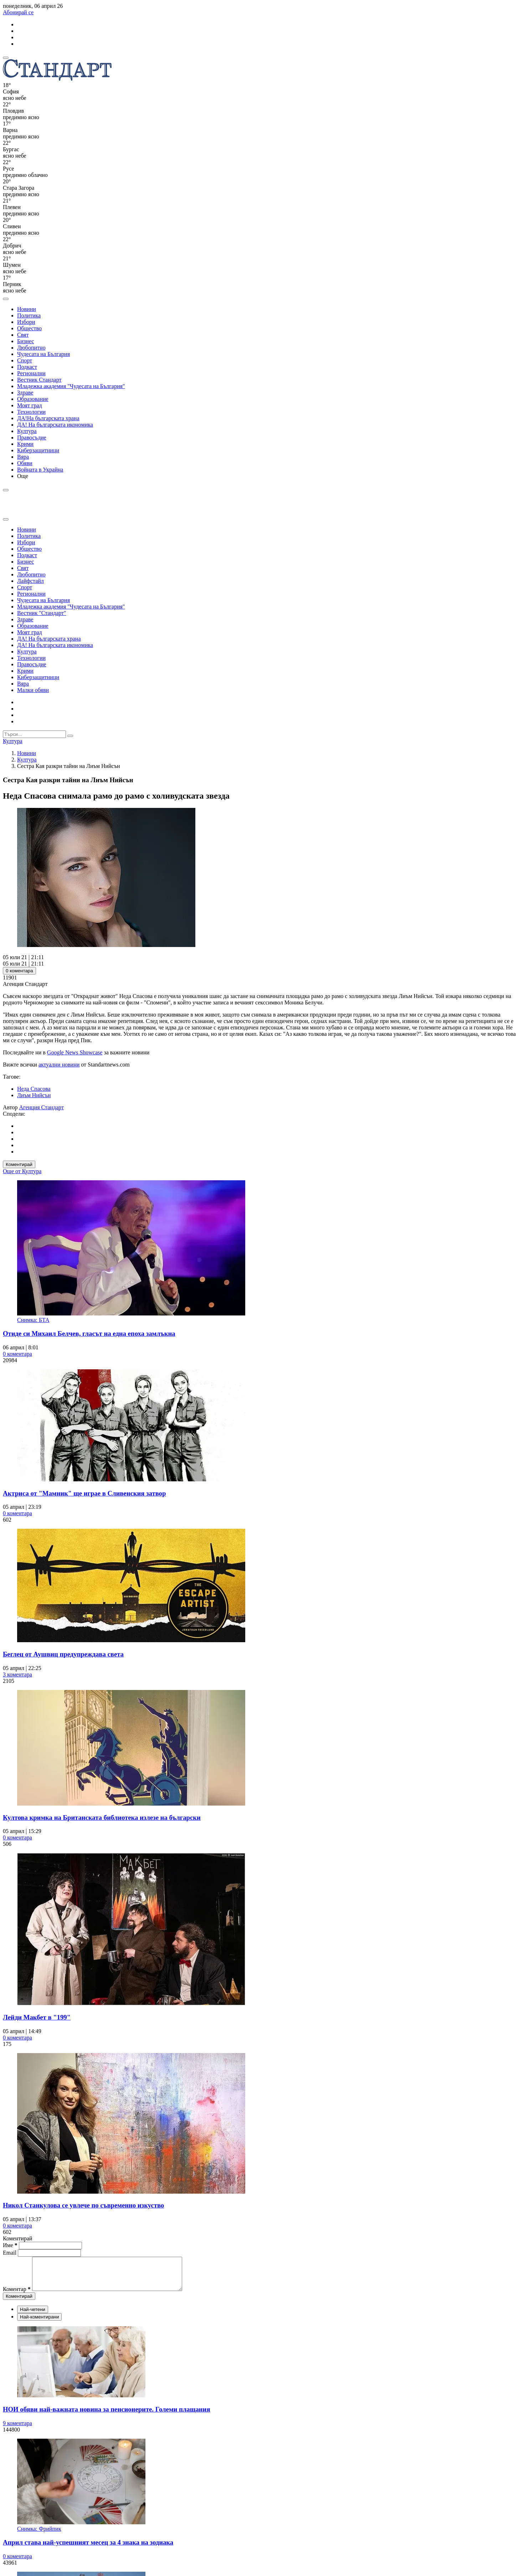 Image resolution: width=524 pixels, height=2576 pixels. Describe the element at coordinates (24, 463) in the screenshot. I see `Обяви` at that location.